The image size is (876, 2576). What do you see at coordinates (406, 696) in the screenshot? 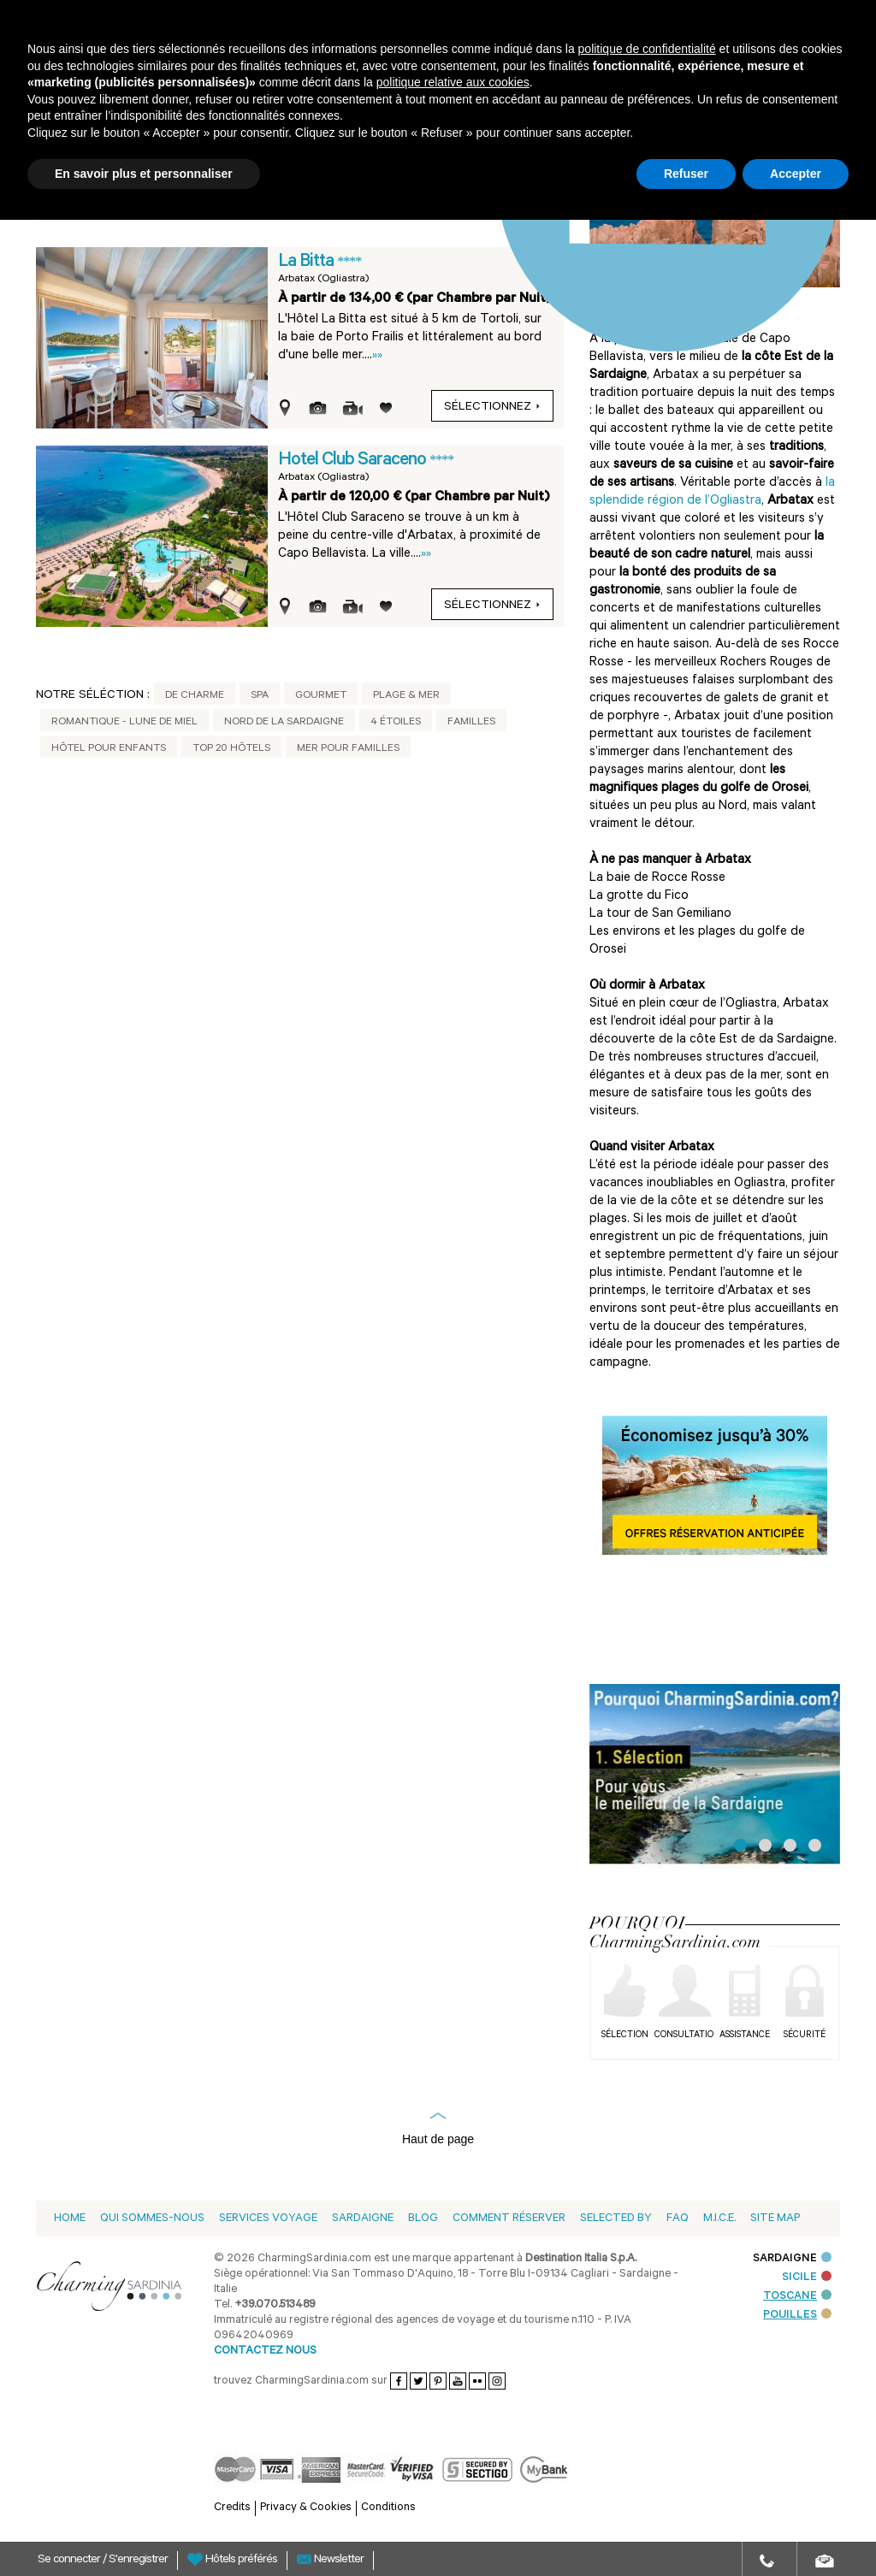
I see `Plage & Mer` at bounding box center [406, 696].